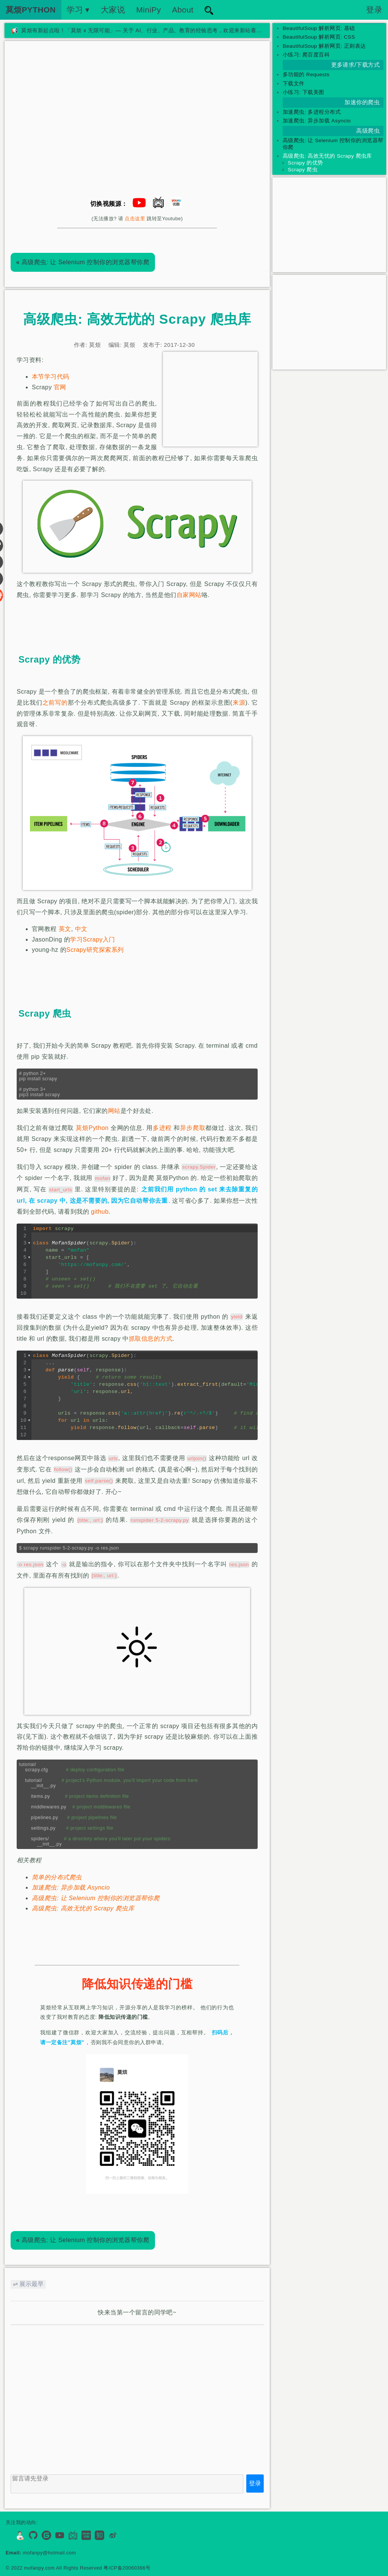 The image size is (388, 2576). What do you see at coordinates (57, 1877) in the screenshot?
I see `简单的分布式爬虫` at bounding box center [57, 1877].